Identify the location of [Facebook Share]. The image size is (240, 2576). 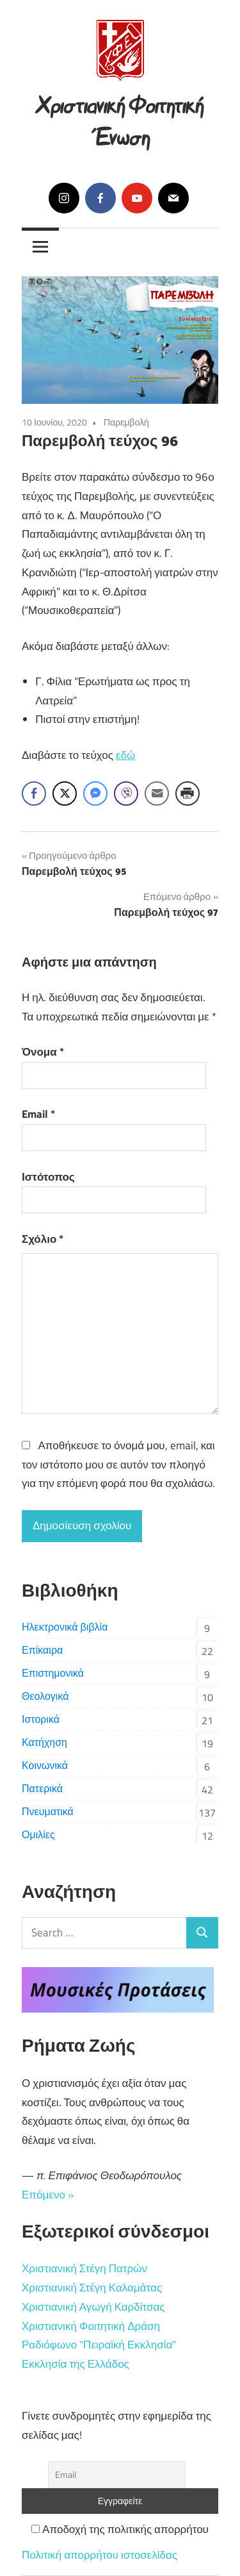
(34, 793).